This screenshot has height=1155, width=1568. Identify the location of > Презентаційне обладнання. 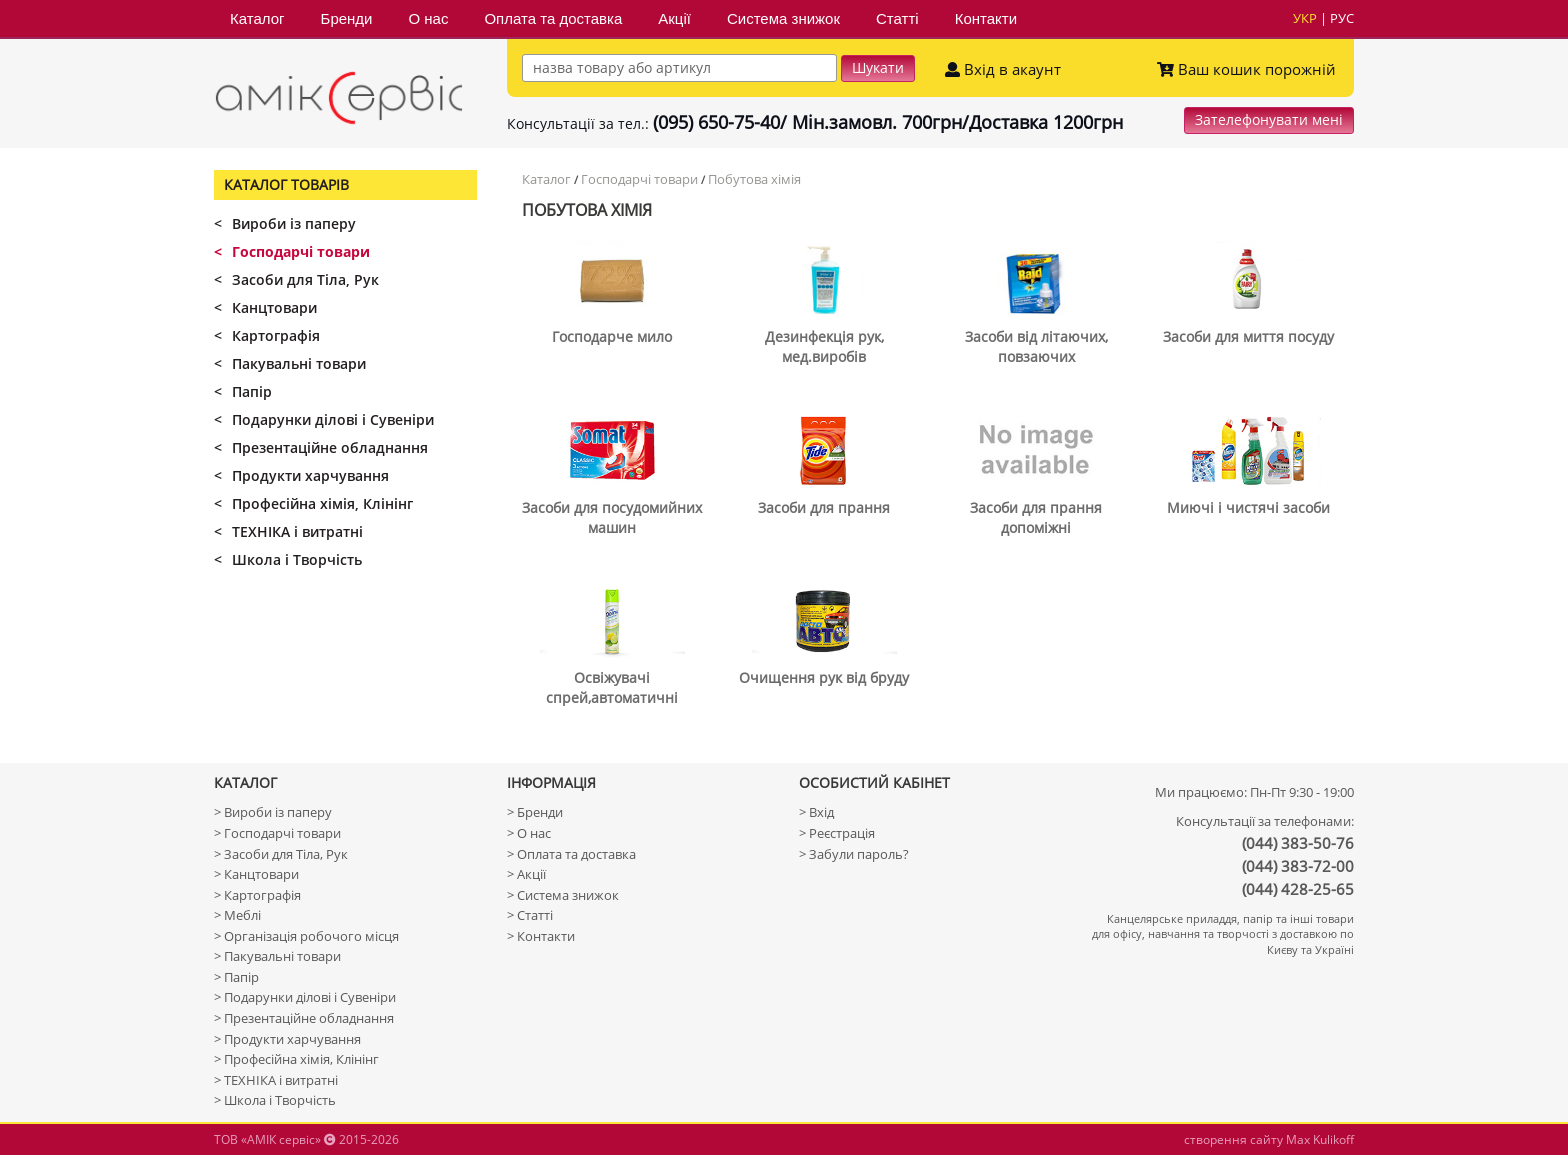
(304, 1018).